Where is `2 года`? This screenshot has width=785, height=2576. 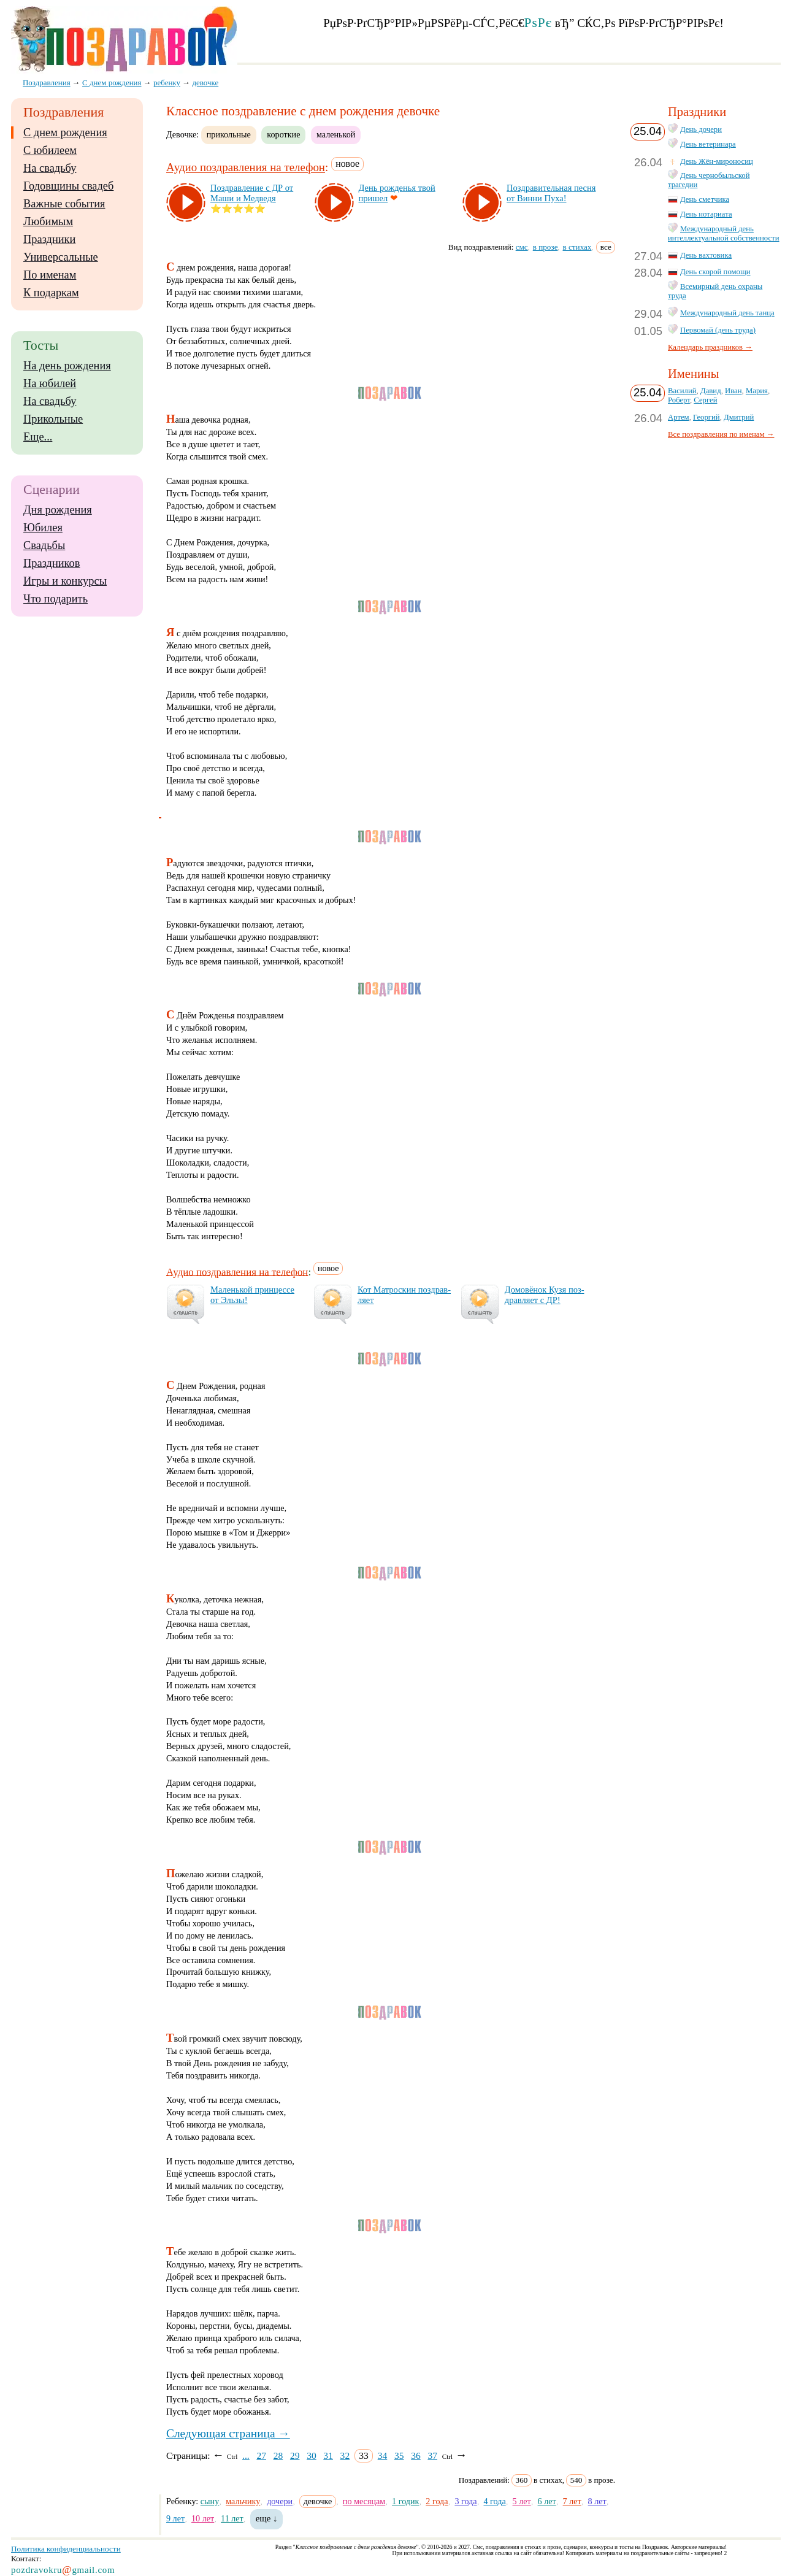 2 года is located at coordinates (437, 2501).